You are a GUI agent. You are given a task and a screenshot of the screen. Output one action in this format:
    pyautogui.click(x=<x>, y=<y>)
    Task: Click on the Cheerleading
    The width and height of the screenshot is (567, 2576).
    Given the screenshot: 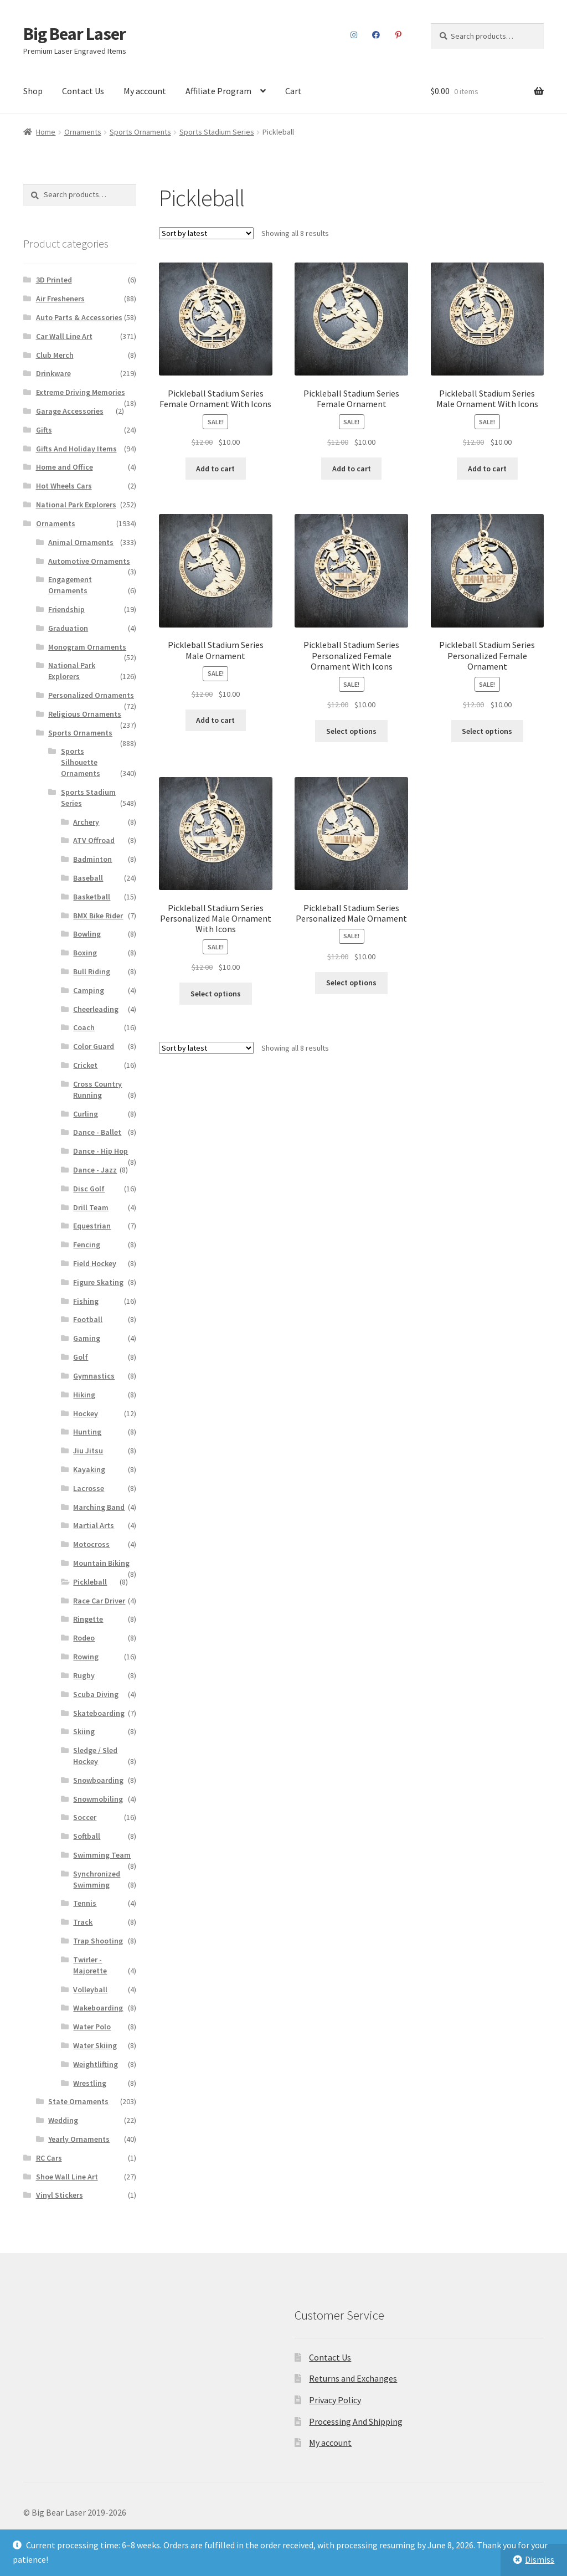 What is the action you would take?
    pyautogui.click(x=95, y=1009)
    